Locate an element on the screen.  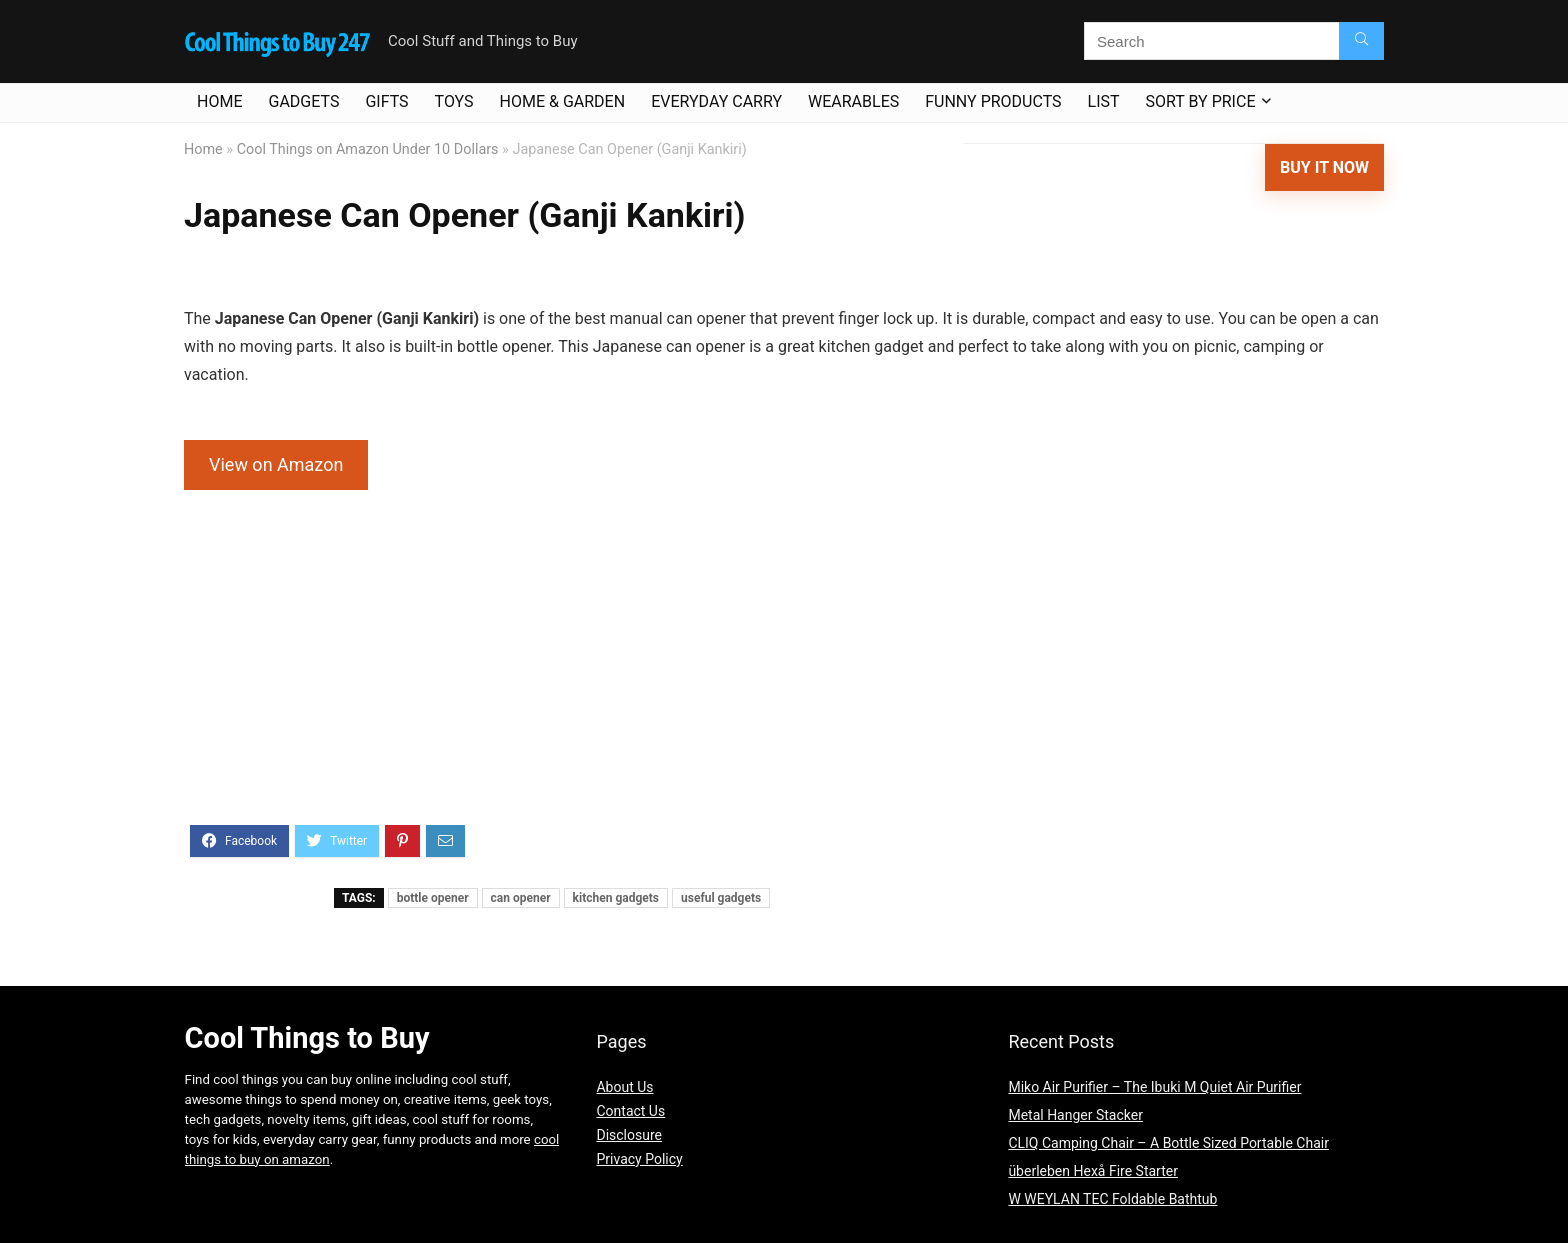
Contact Us is located at coordinates (630, 1111).